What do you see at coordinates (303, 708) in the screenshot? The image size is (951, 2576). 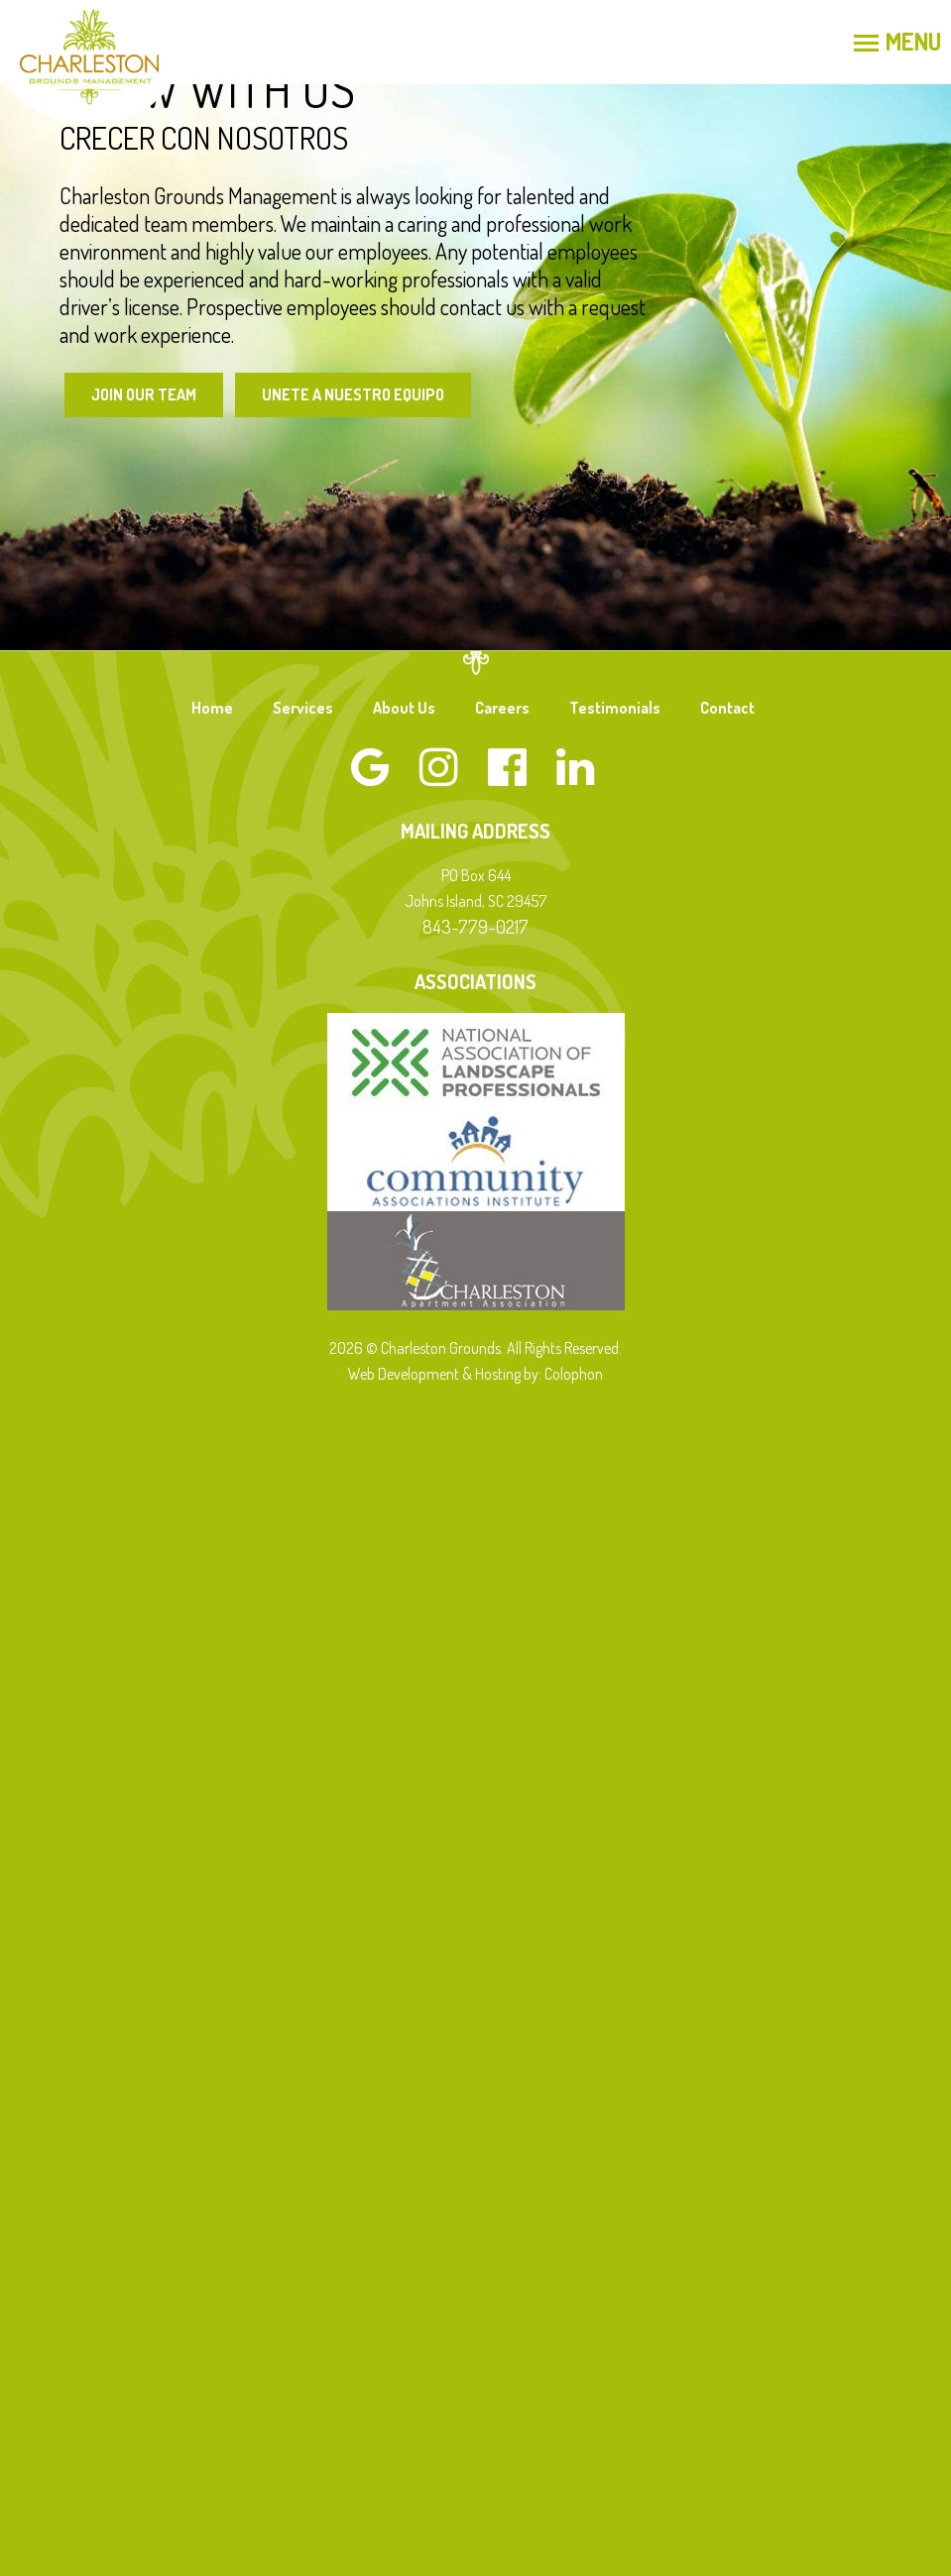 I see `Services` at bounding box center [303, 708].